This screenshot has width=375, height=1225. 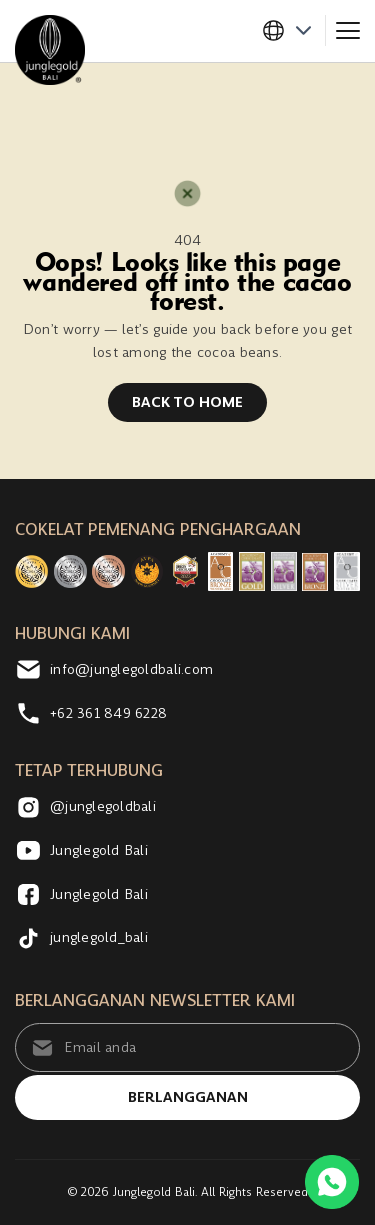 I want to click on [Toggle navigation], so click(x=348, y=31).